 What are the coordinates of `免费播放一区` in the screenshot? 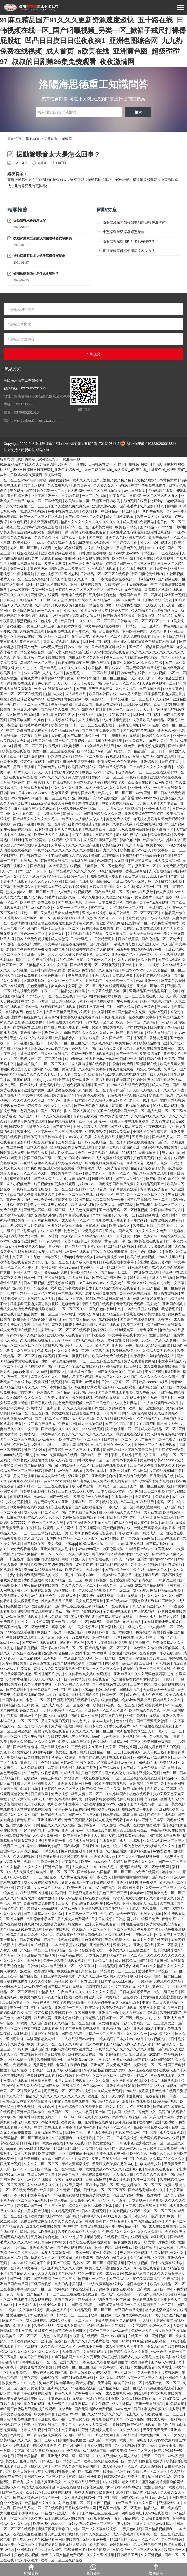 It's located at (93, 2086).